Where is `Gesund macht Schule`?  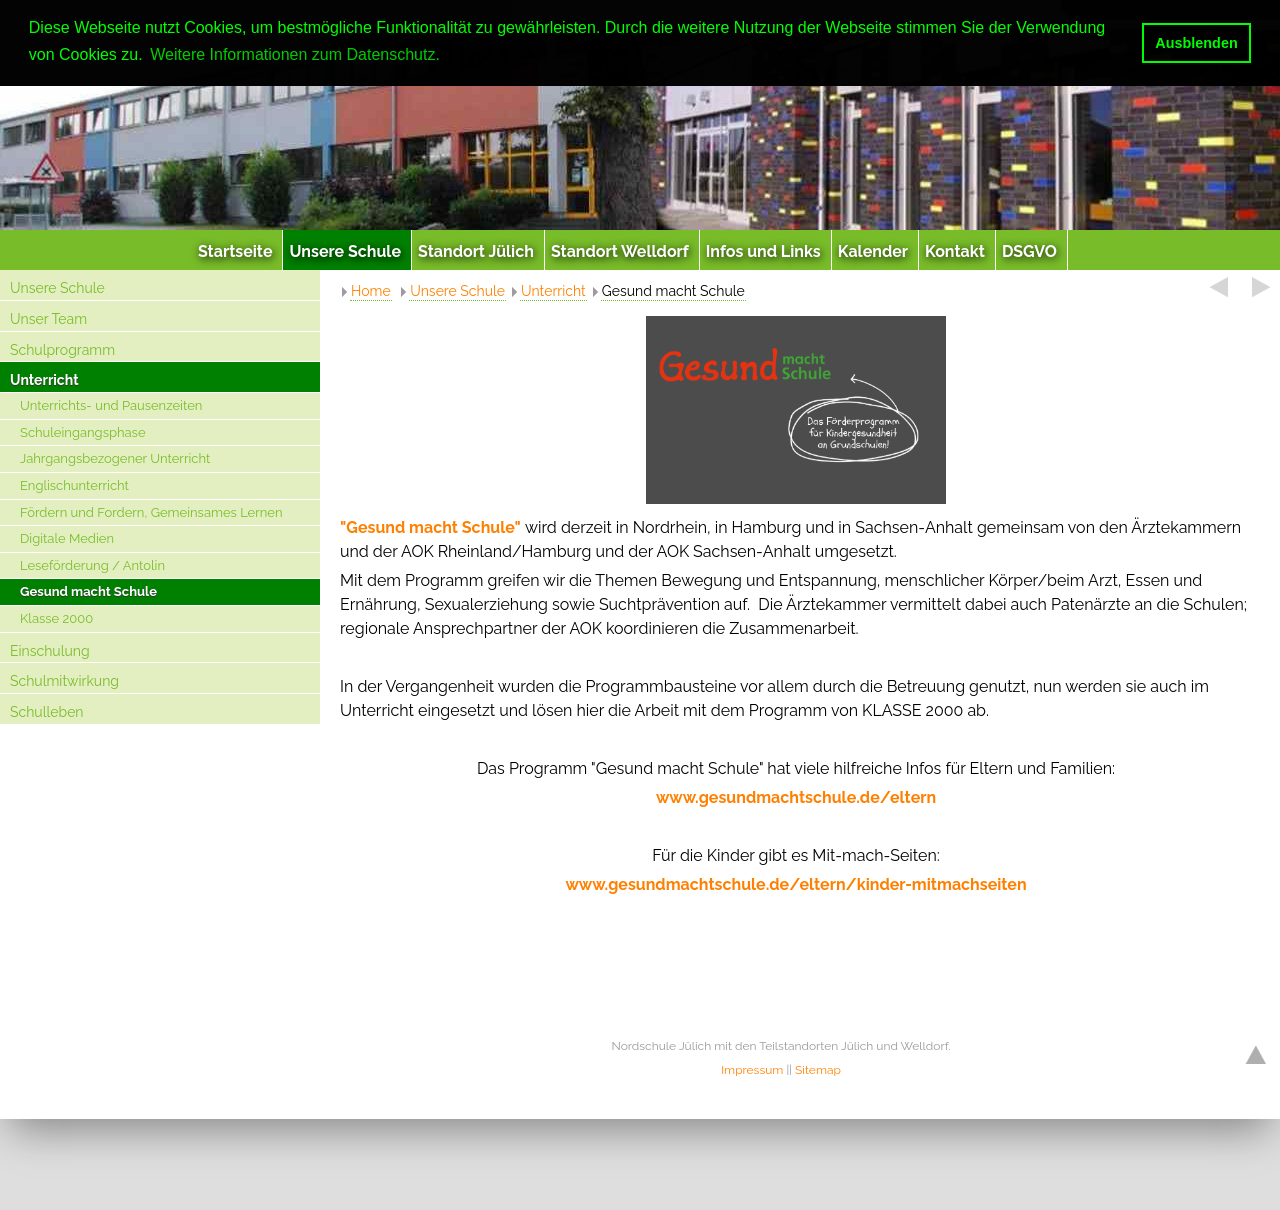
Gesund macht Schule is located at coordinates (88, 591).